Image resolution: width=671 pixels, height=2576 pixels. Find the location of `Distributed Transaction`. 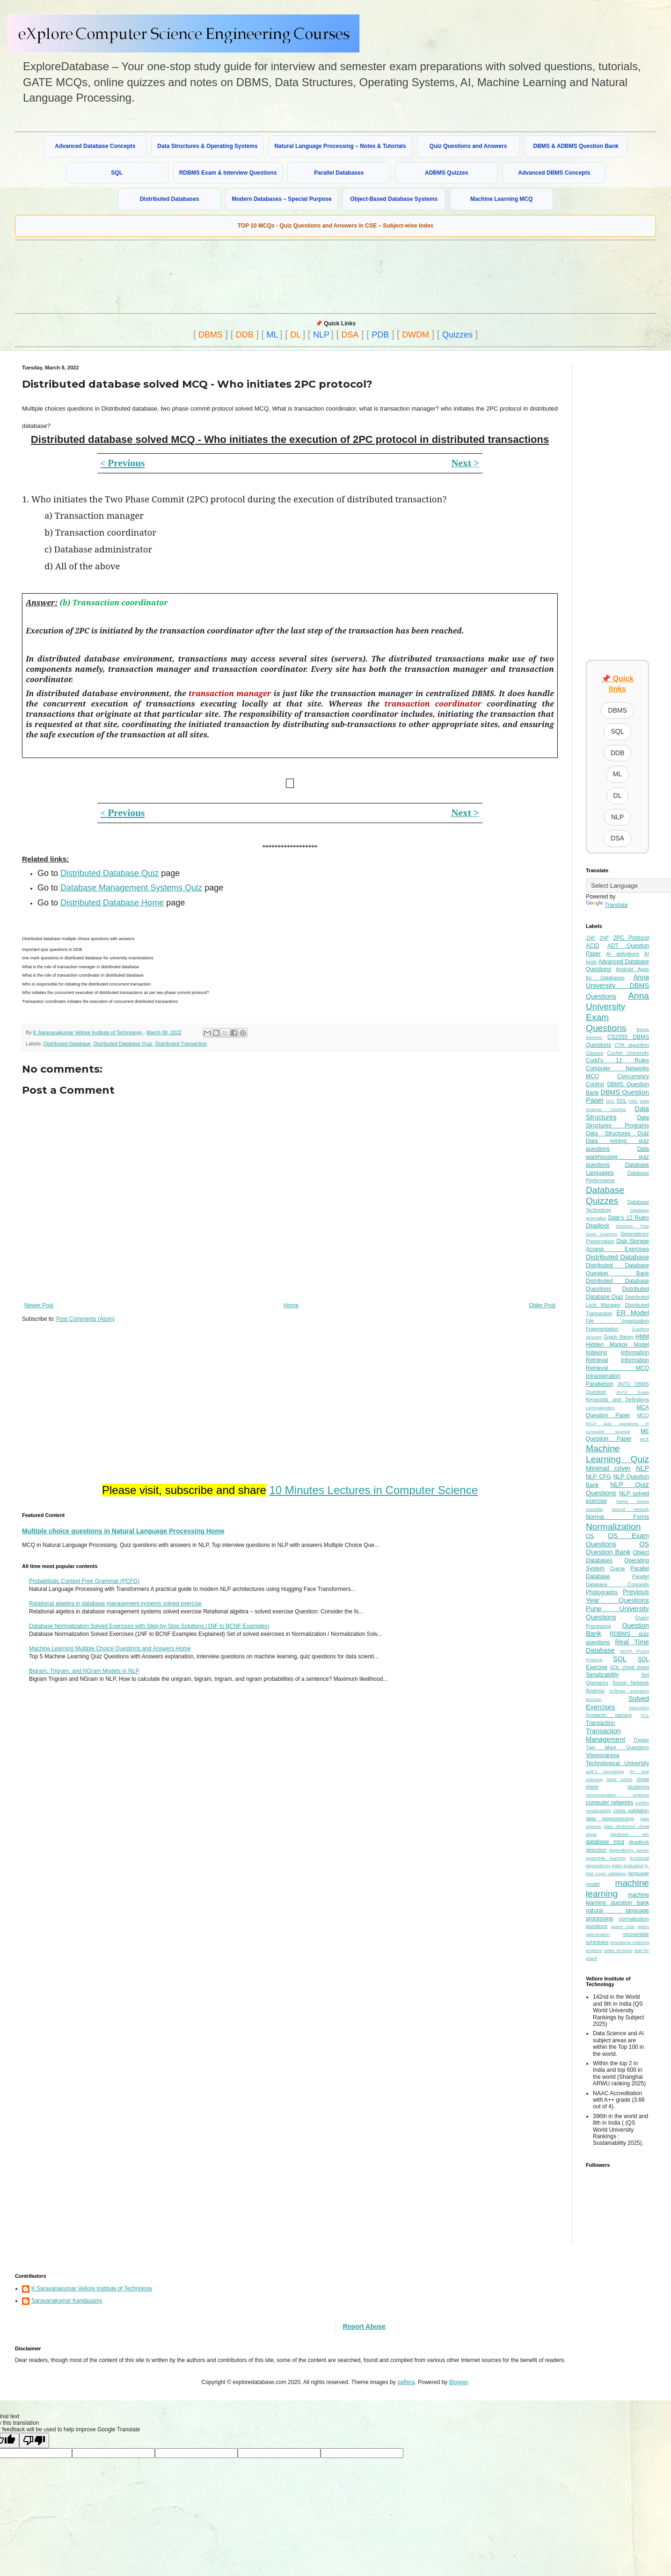

Distributed Transaction is located at coordinates (181, 1043).